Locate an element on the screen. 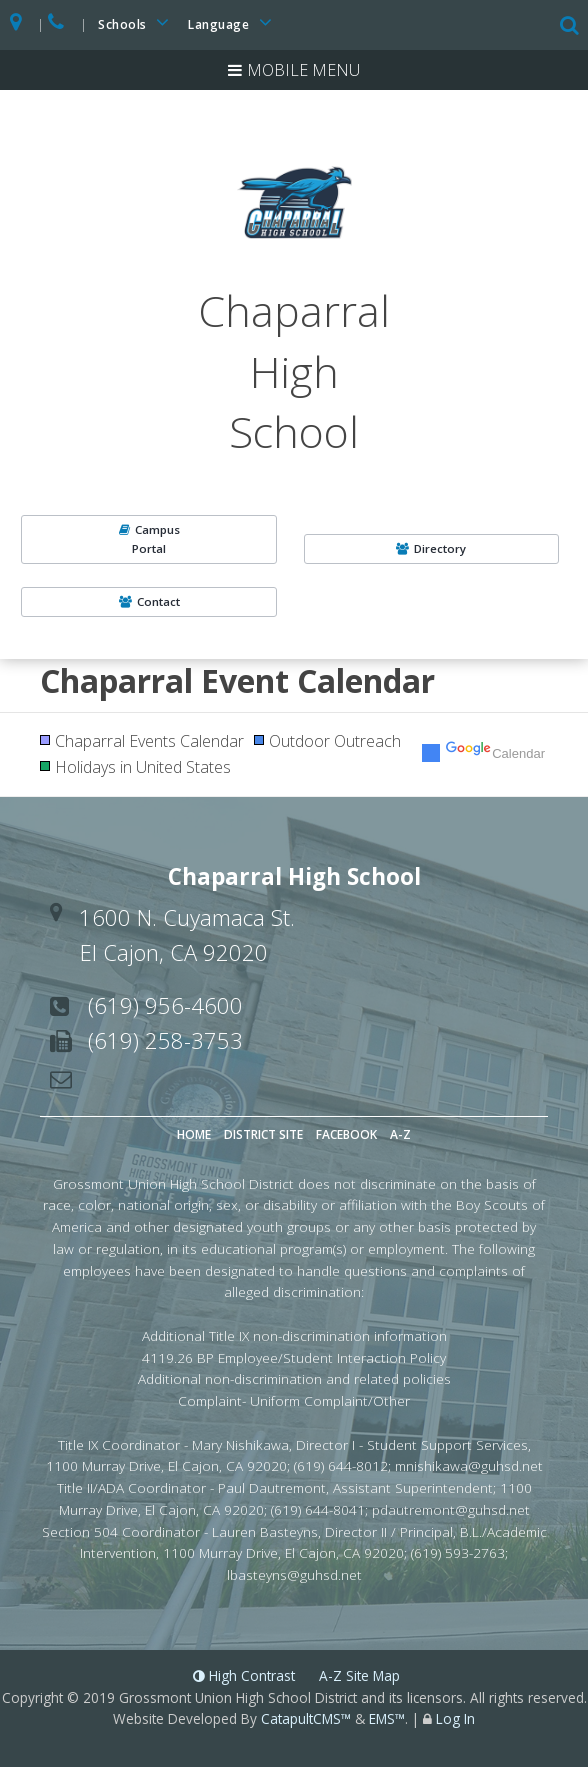 The image size is (588, 1767). (619) 644-8012 is located at coordinates (341, 1465).